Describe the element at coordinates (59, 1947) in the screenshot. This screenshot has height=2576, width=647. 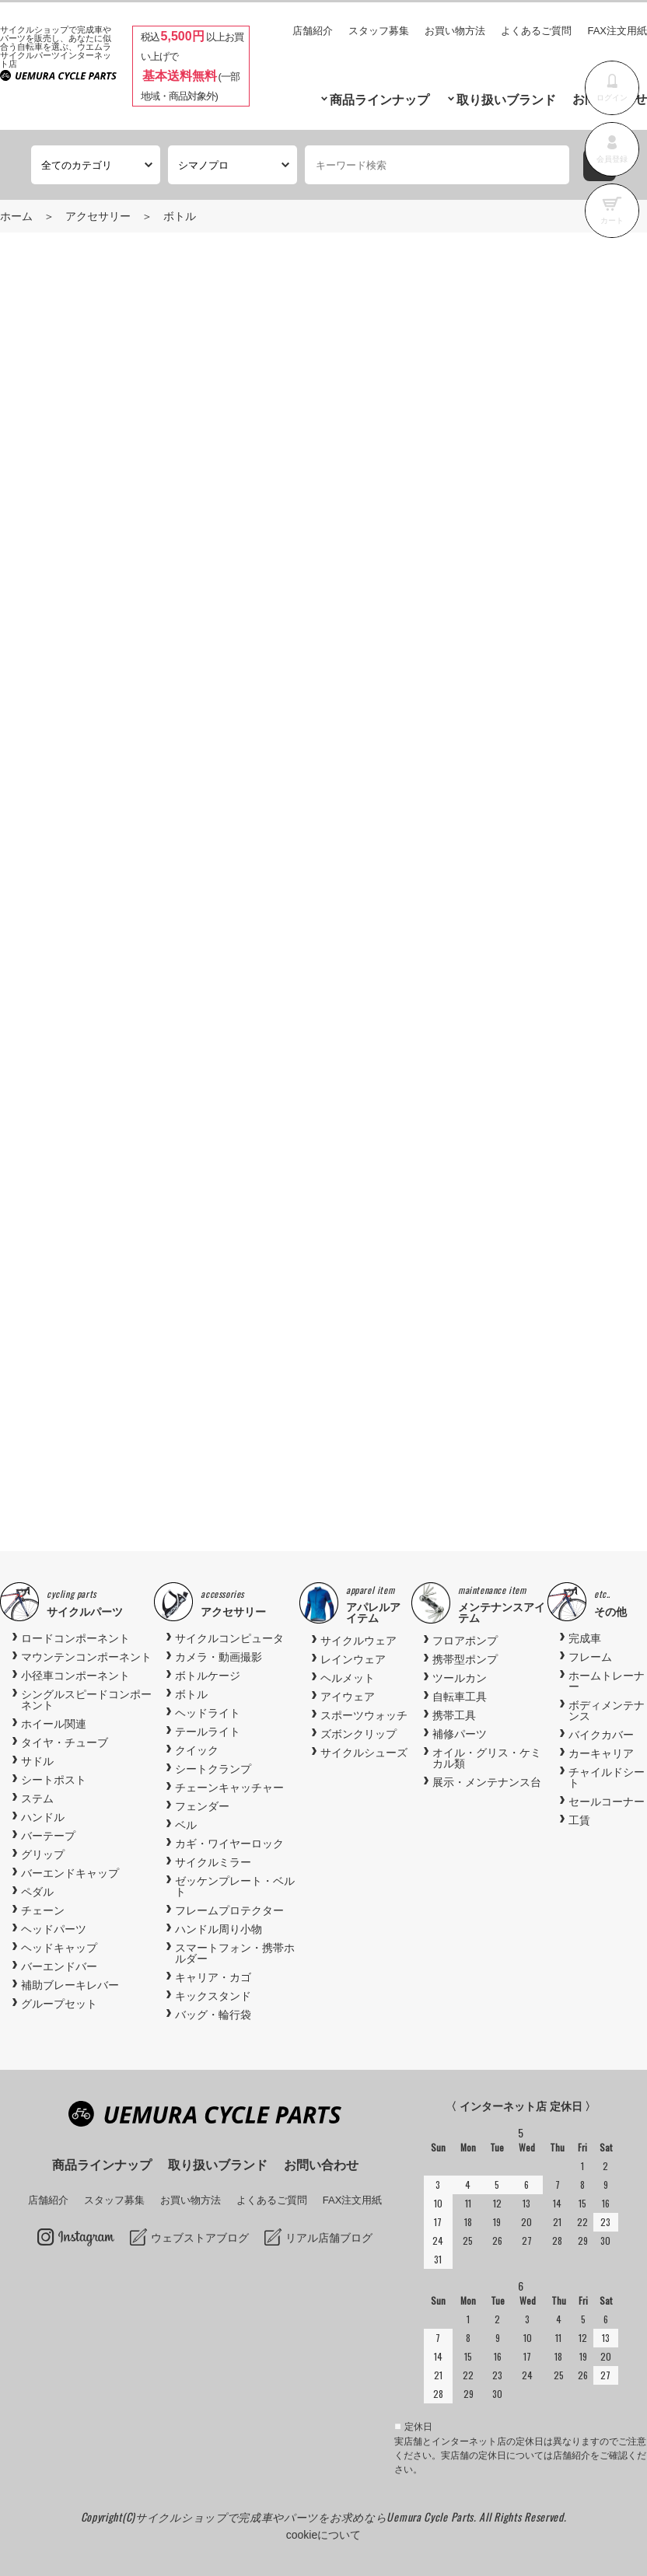
I see `ヘッドキャップ` at that location.